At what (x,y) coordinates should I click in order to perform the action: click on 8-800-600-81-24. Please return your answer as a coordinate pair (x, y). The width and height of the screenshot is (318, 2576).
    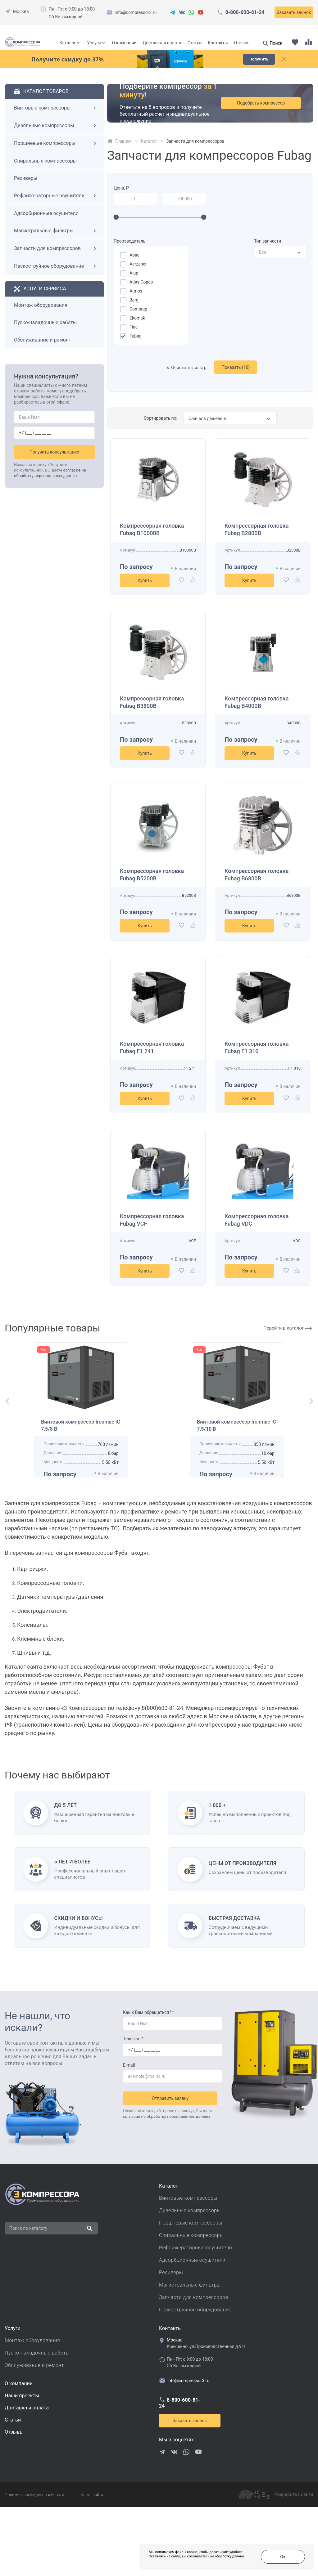
    Looking at the image, I should click on (244, 12).